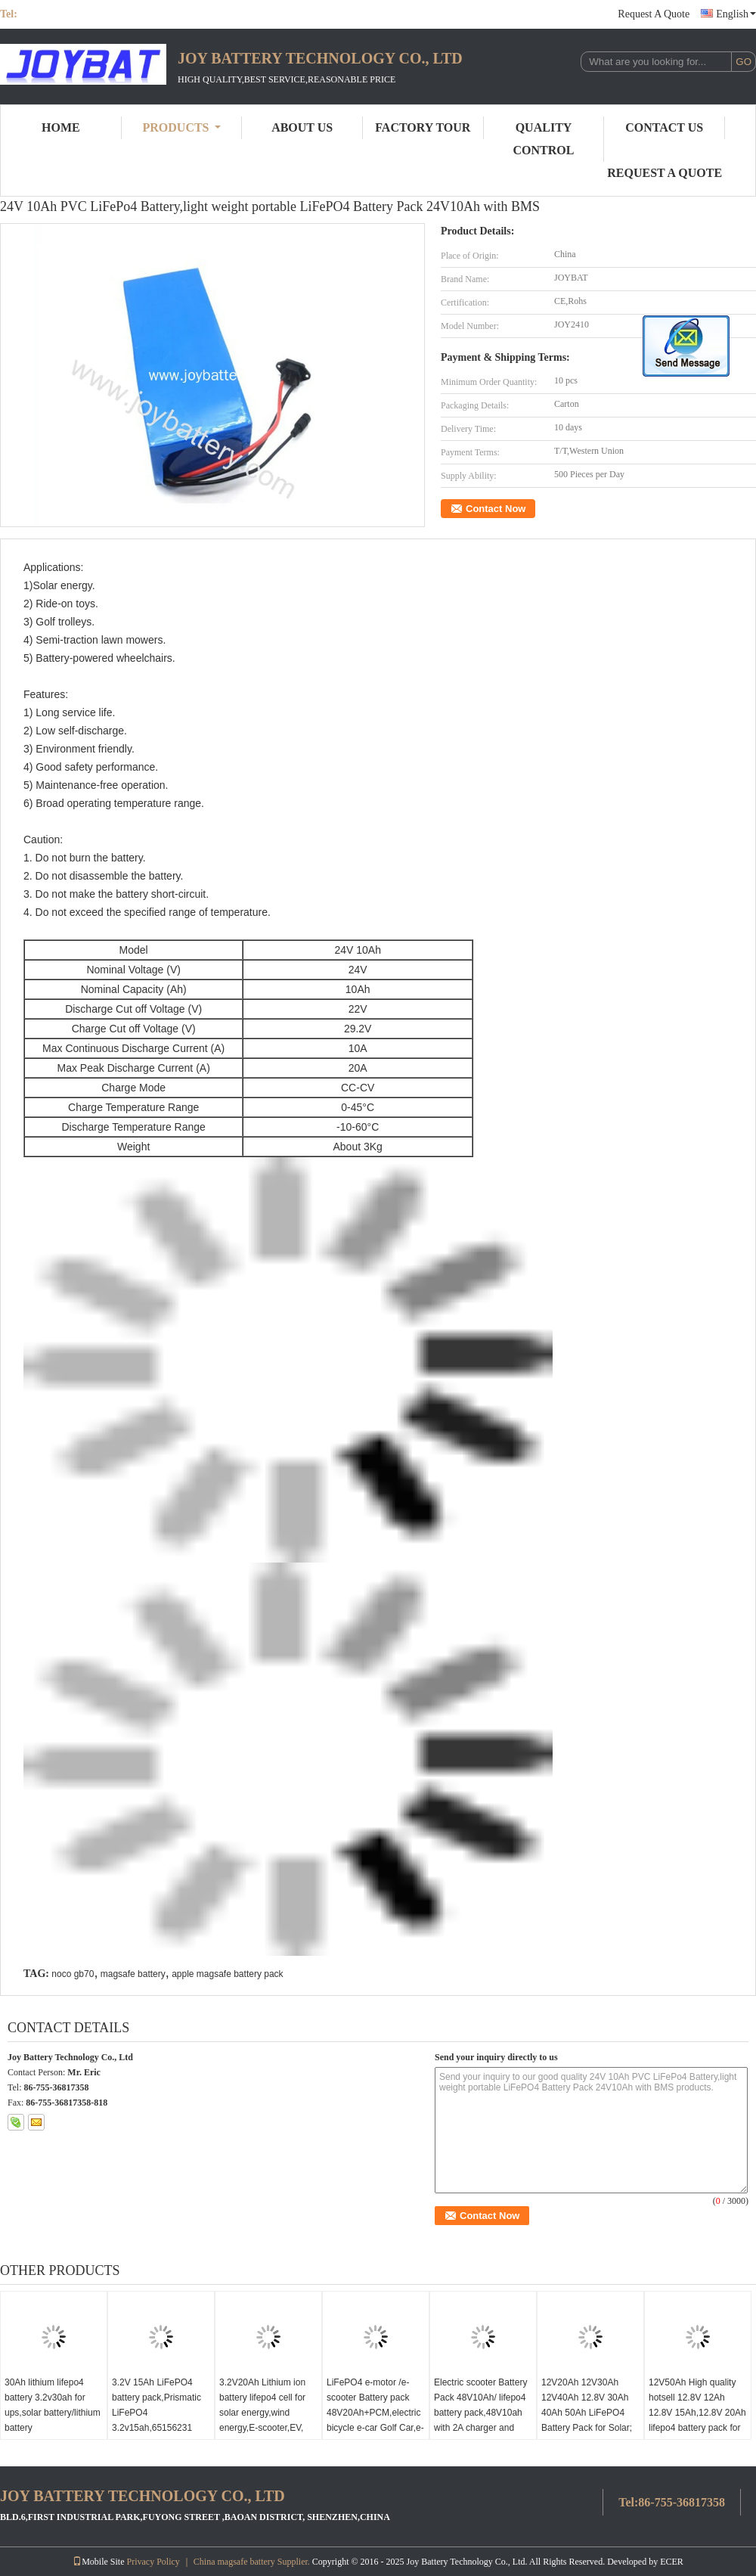 The height and width of the screenshot is (2576, 756). What do you see at coordinates (671, 2561) in the screenshot?
I see `ECER` at bounding box center [671, 2561].